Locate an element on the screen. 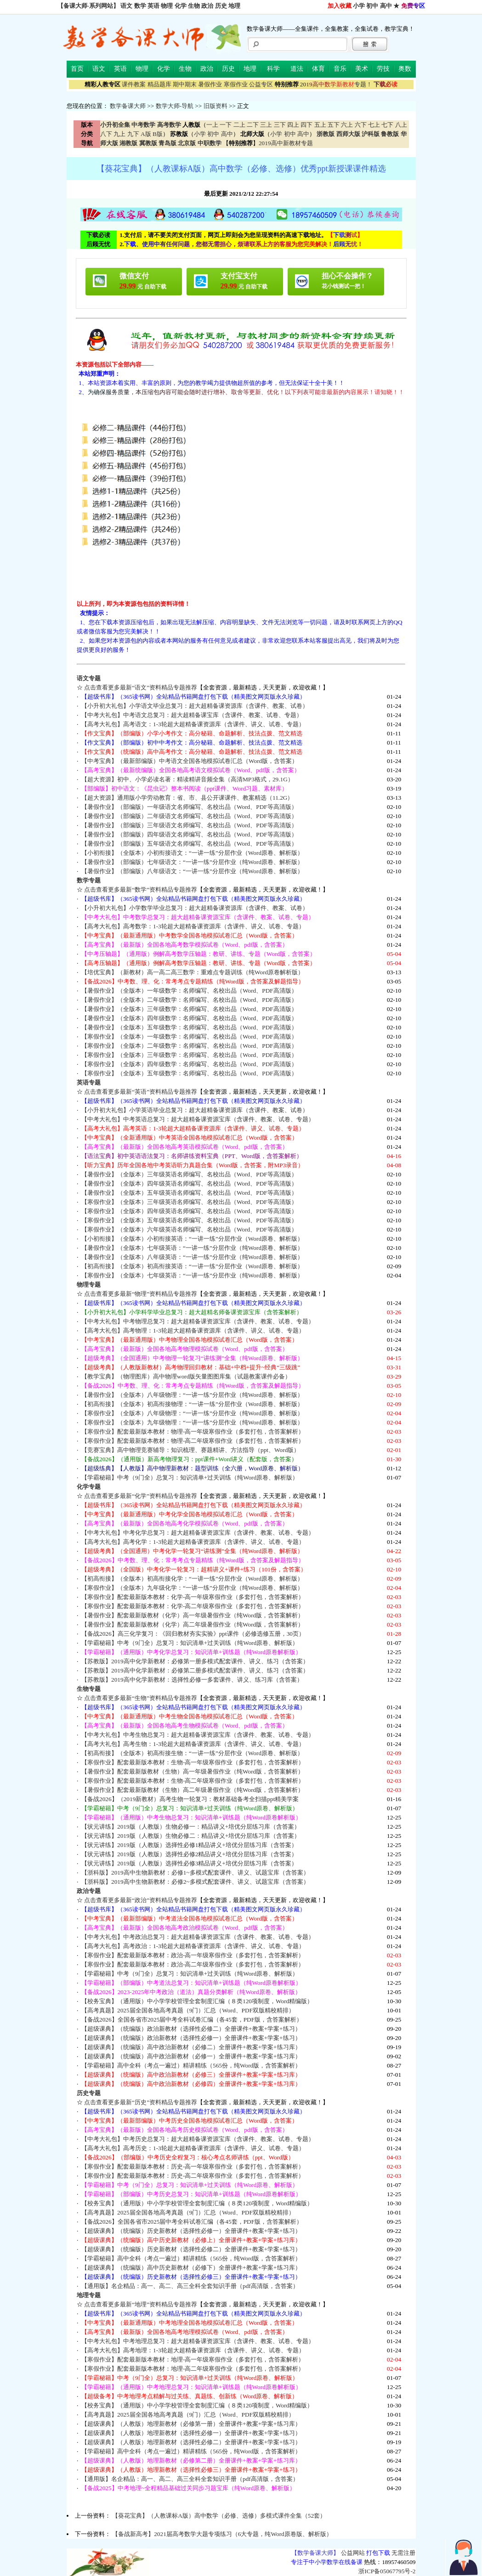  【寒假作业】（全版本）四年级英语名师编写、名校出品（Word、PDF等高清版） is located at coordinates (189, 1211).